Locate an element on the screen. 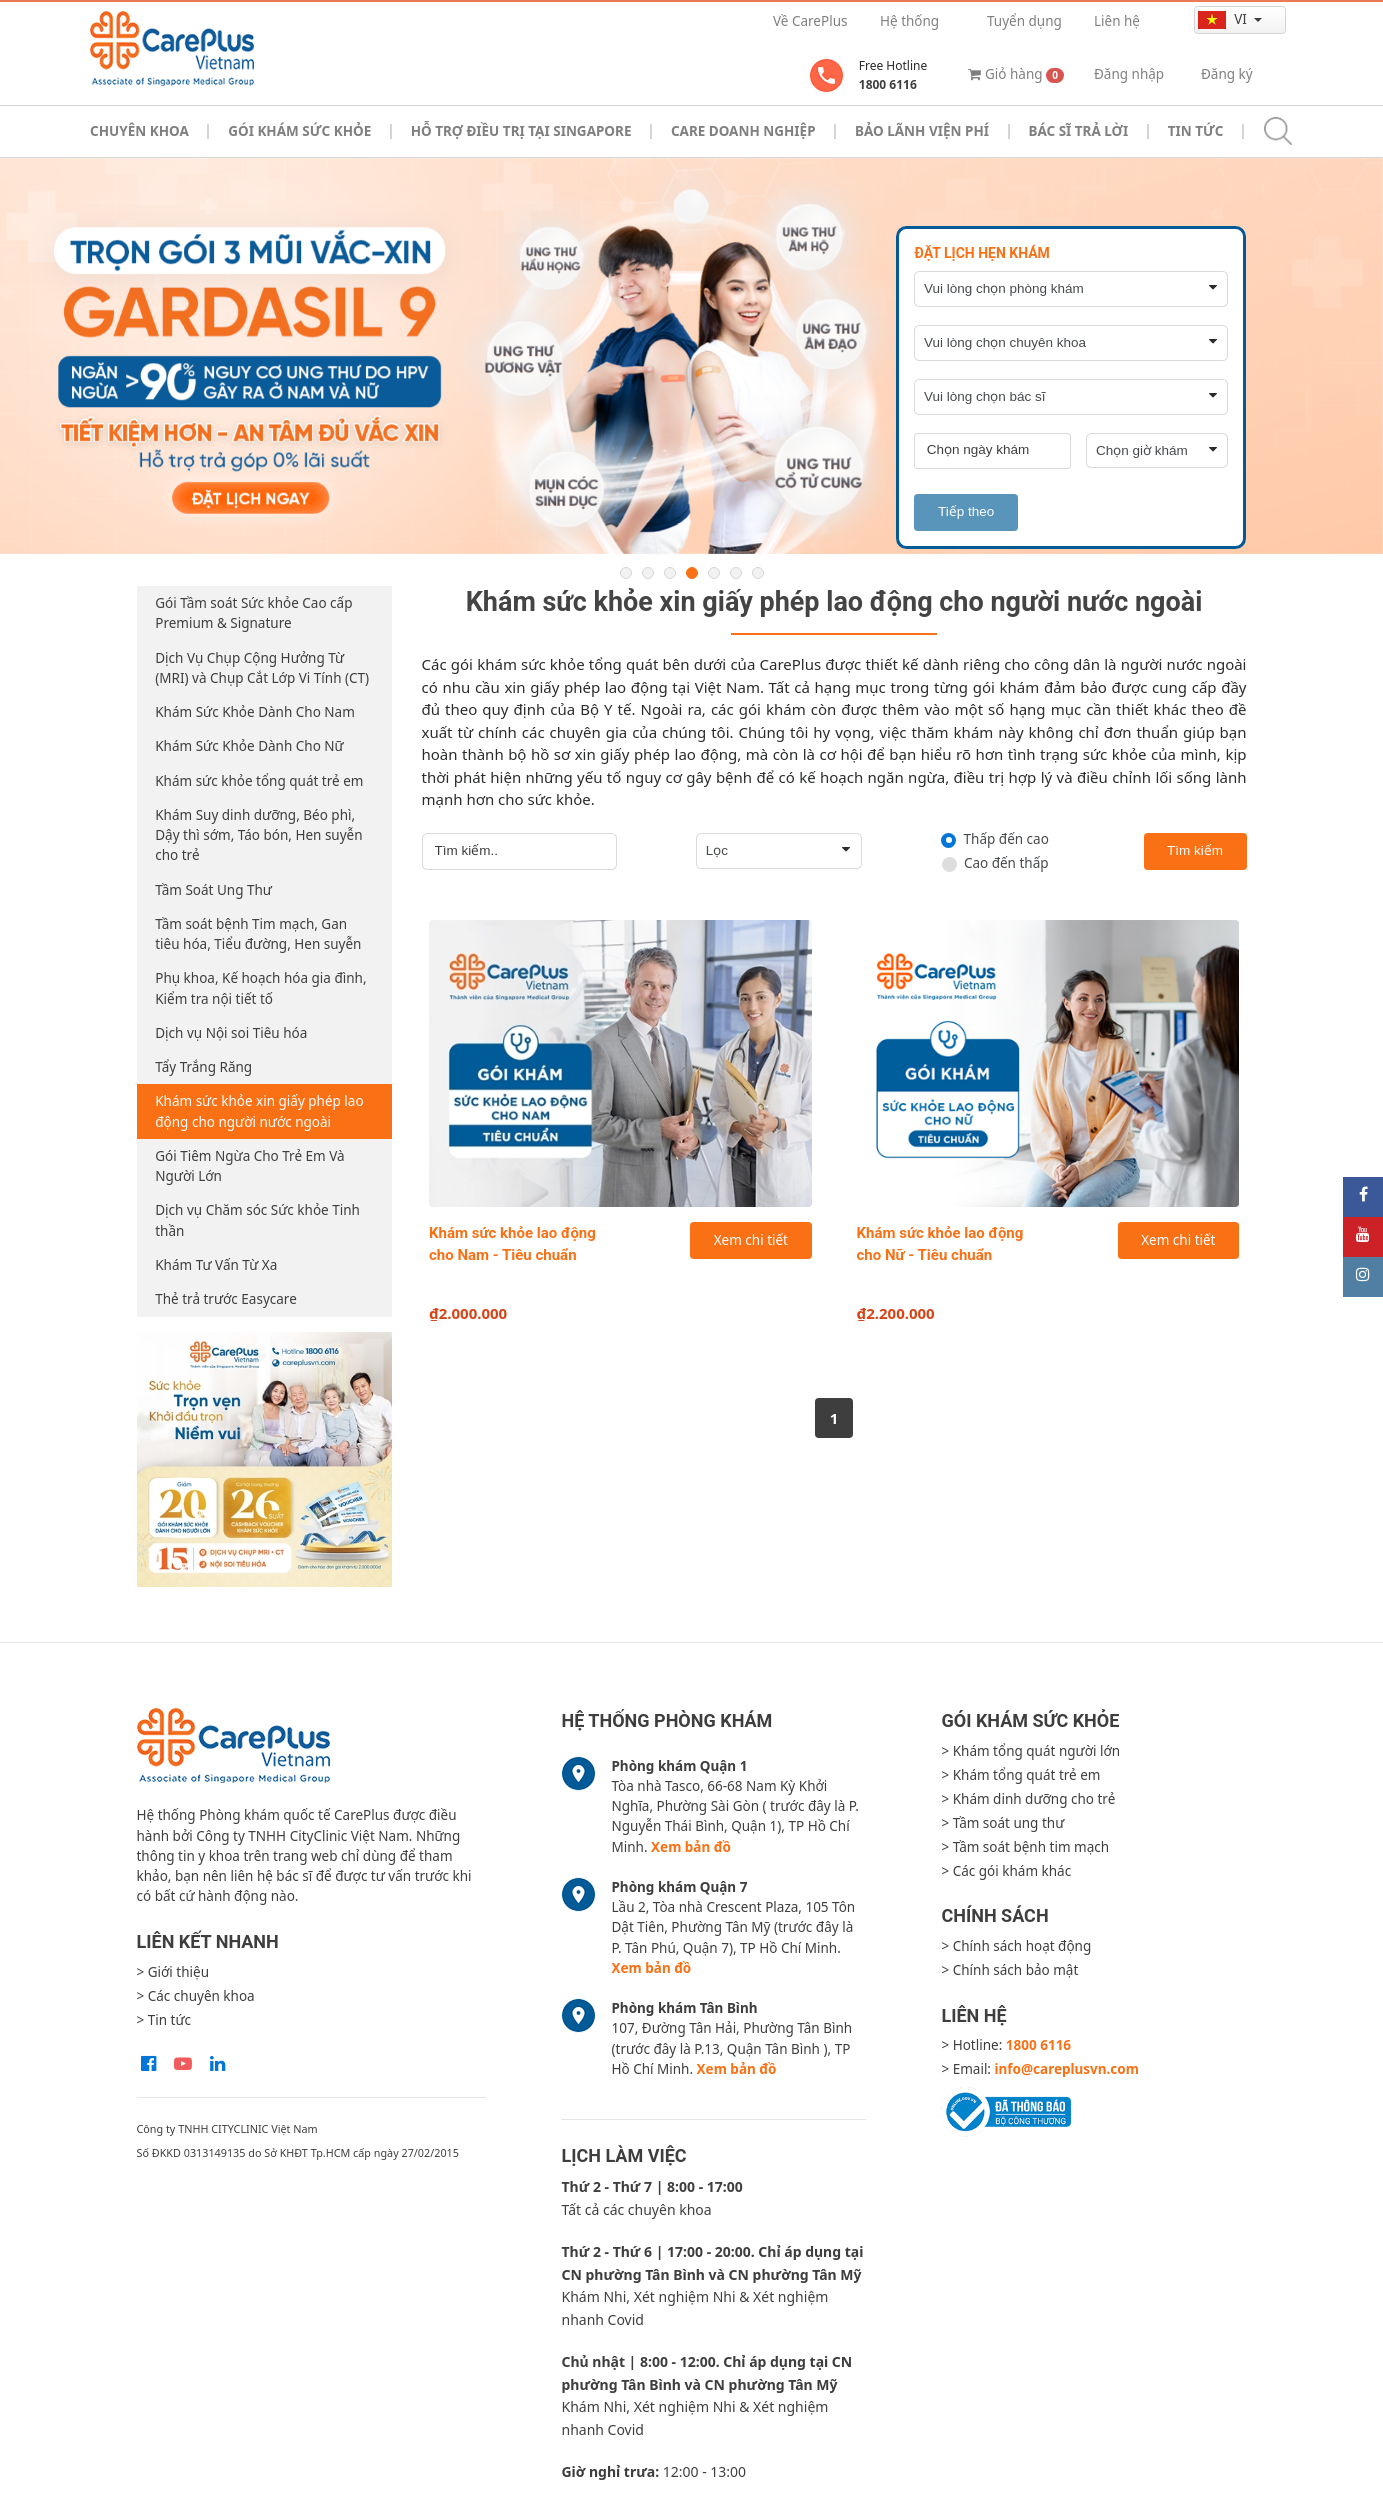  Tuyển dụng is located at coordinates (1024, 21).